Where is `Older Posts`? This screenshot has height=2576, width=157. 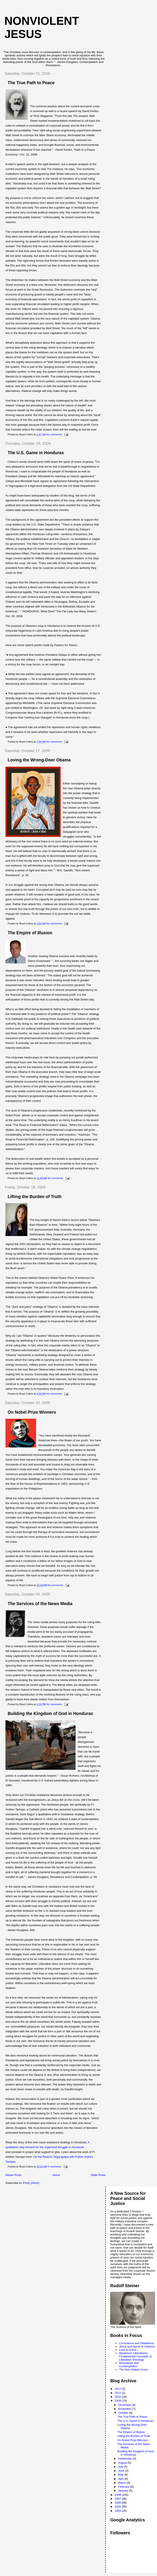 Older Posts is located at coordinates (98, 2175).